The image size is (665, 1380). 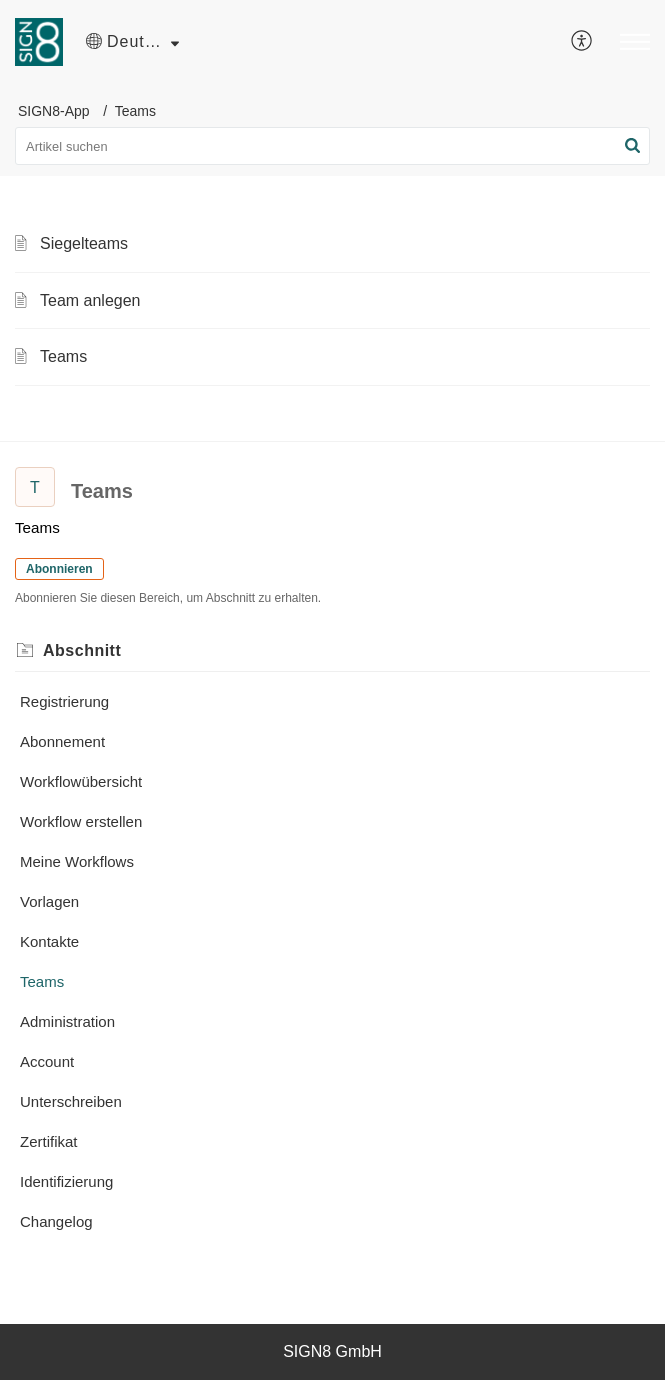 I want to click on Account, so click(x=47, y=1061).